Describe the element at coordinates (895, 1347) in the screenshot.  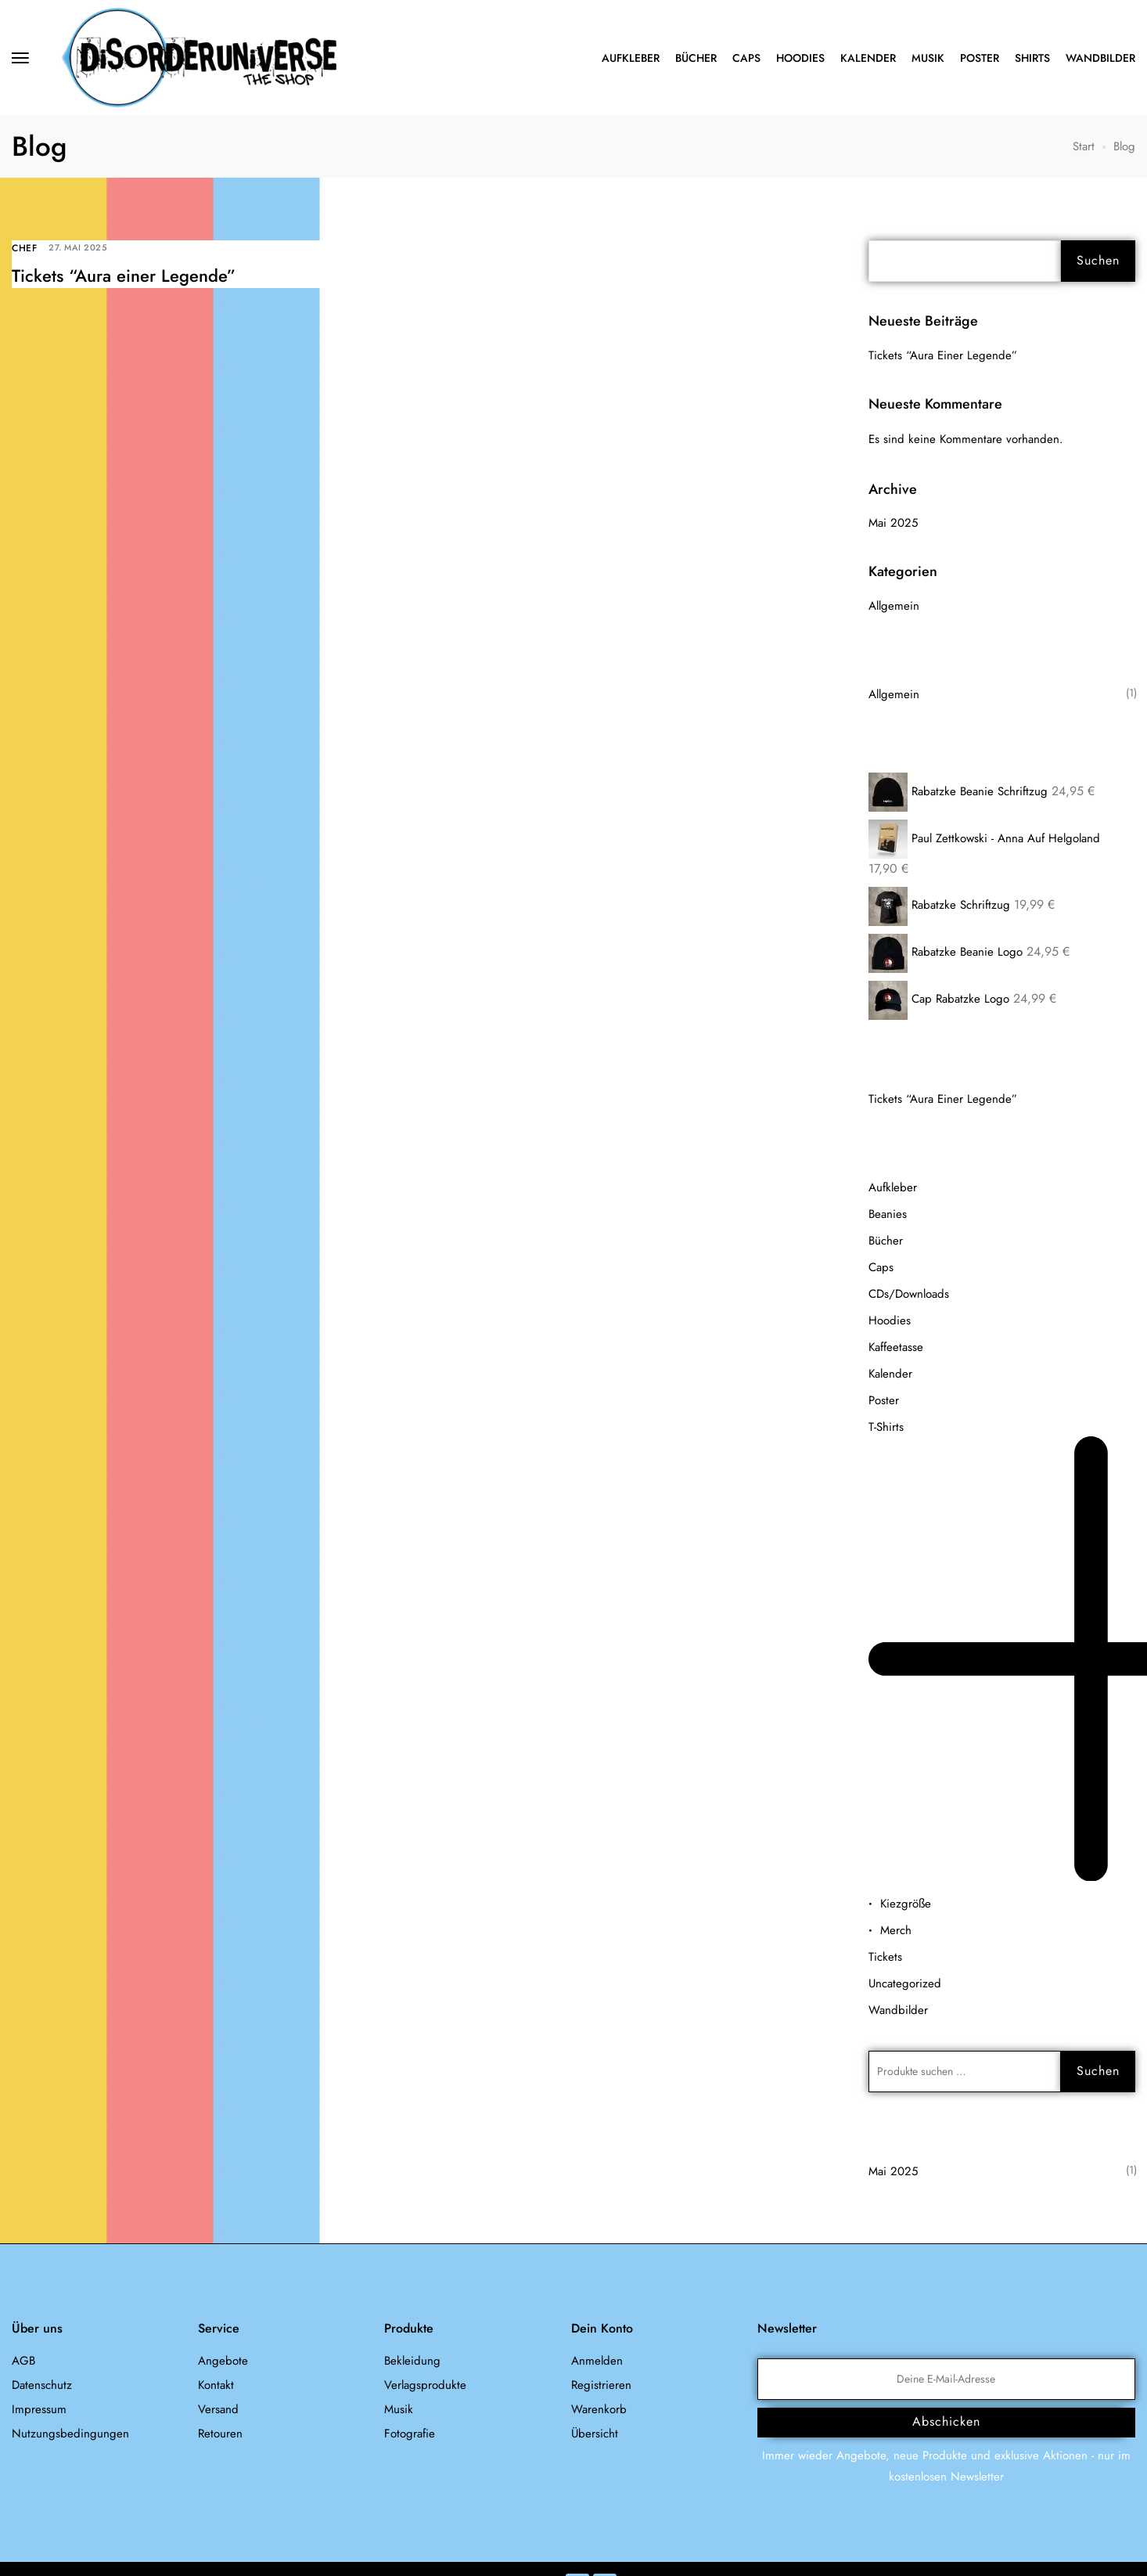
I see `Kaffeetasse` at that location.